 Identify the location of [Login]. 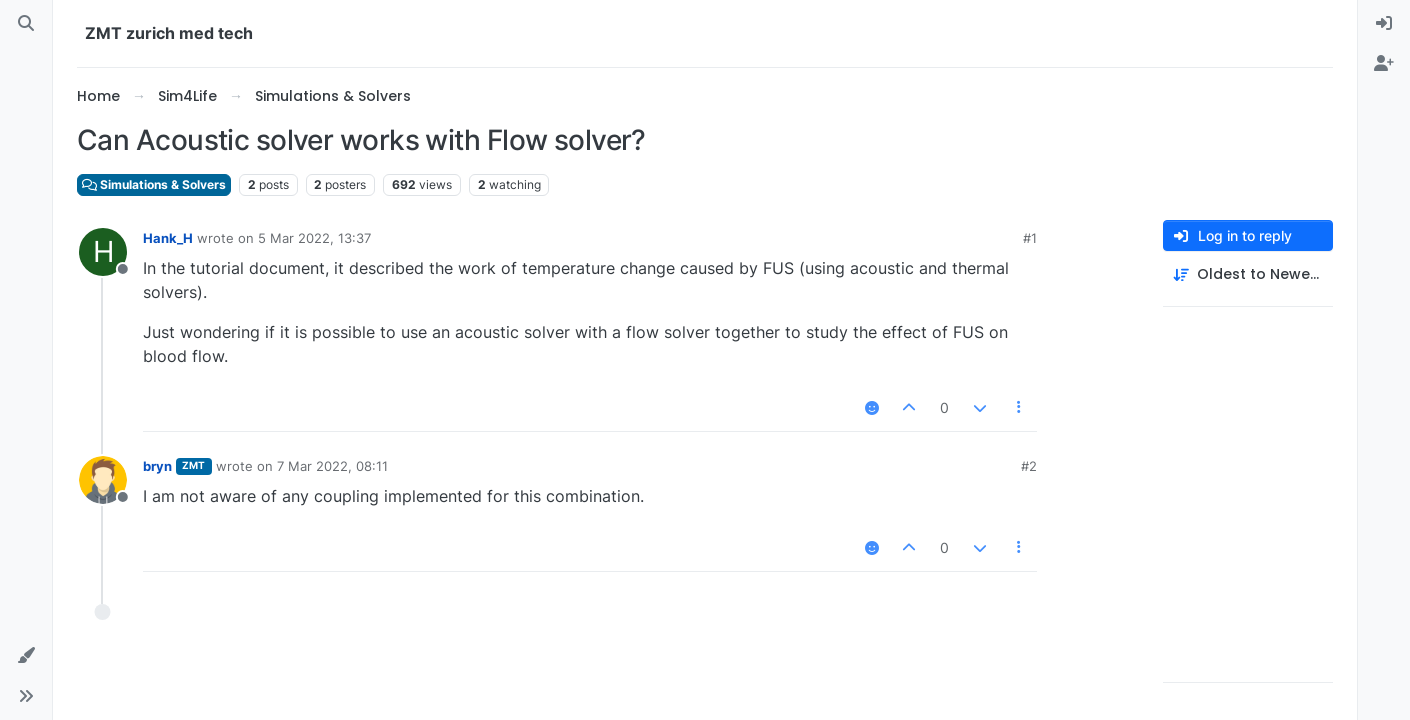
(1384, 24).